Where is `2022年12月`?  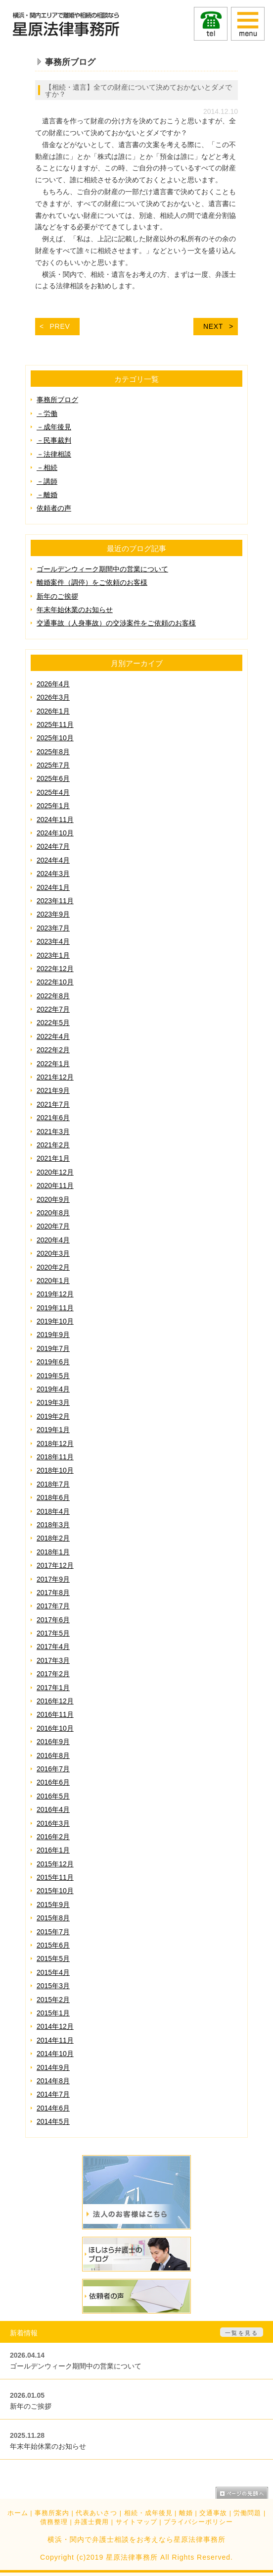 2022年12月 is located at coordinates (55, 969).